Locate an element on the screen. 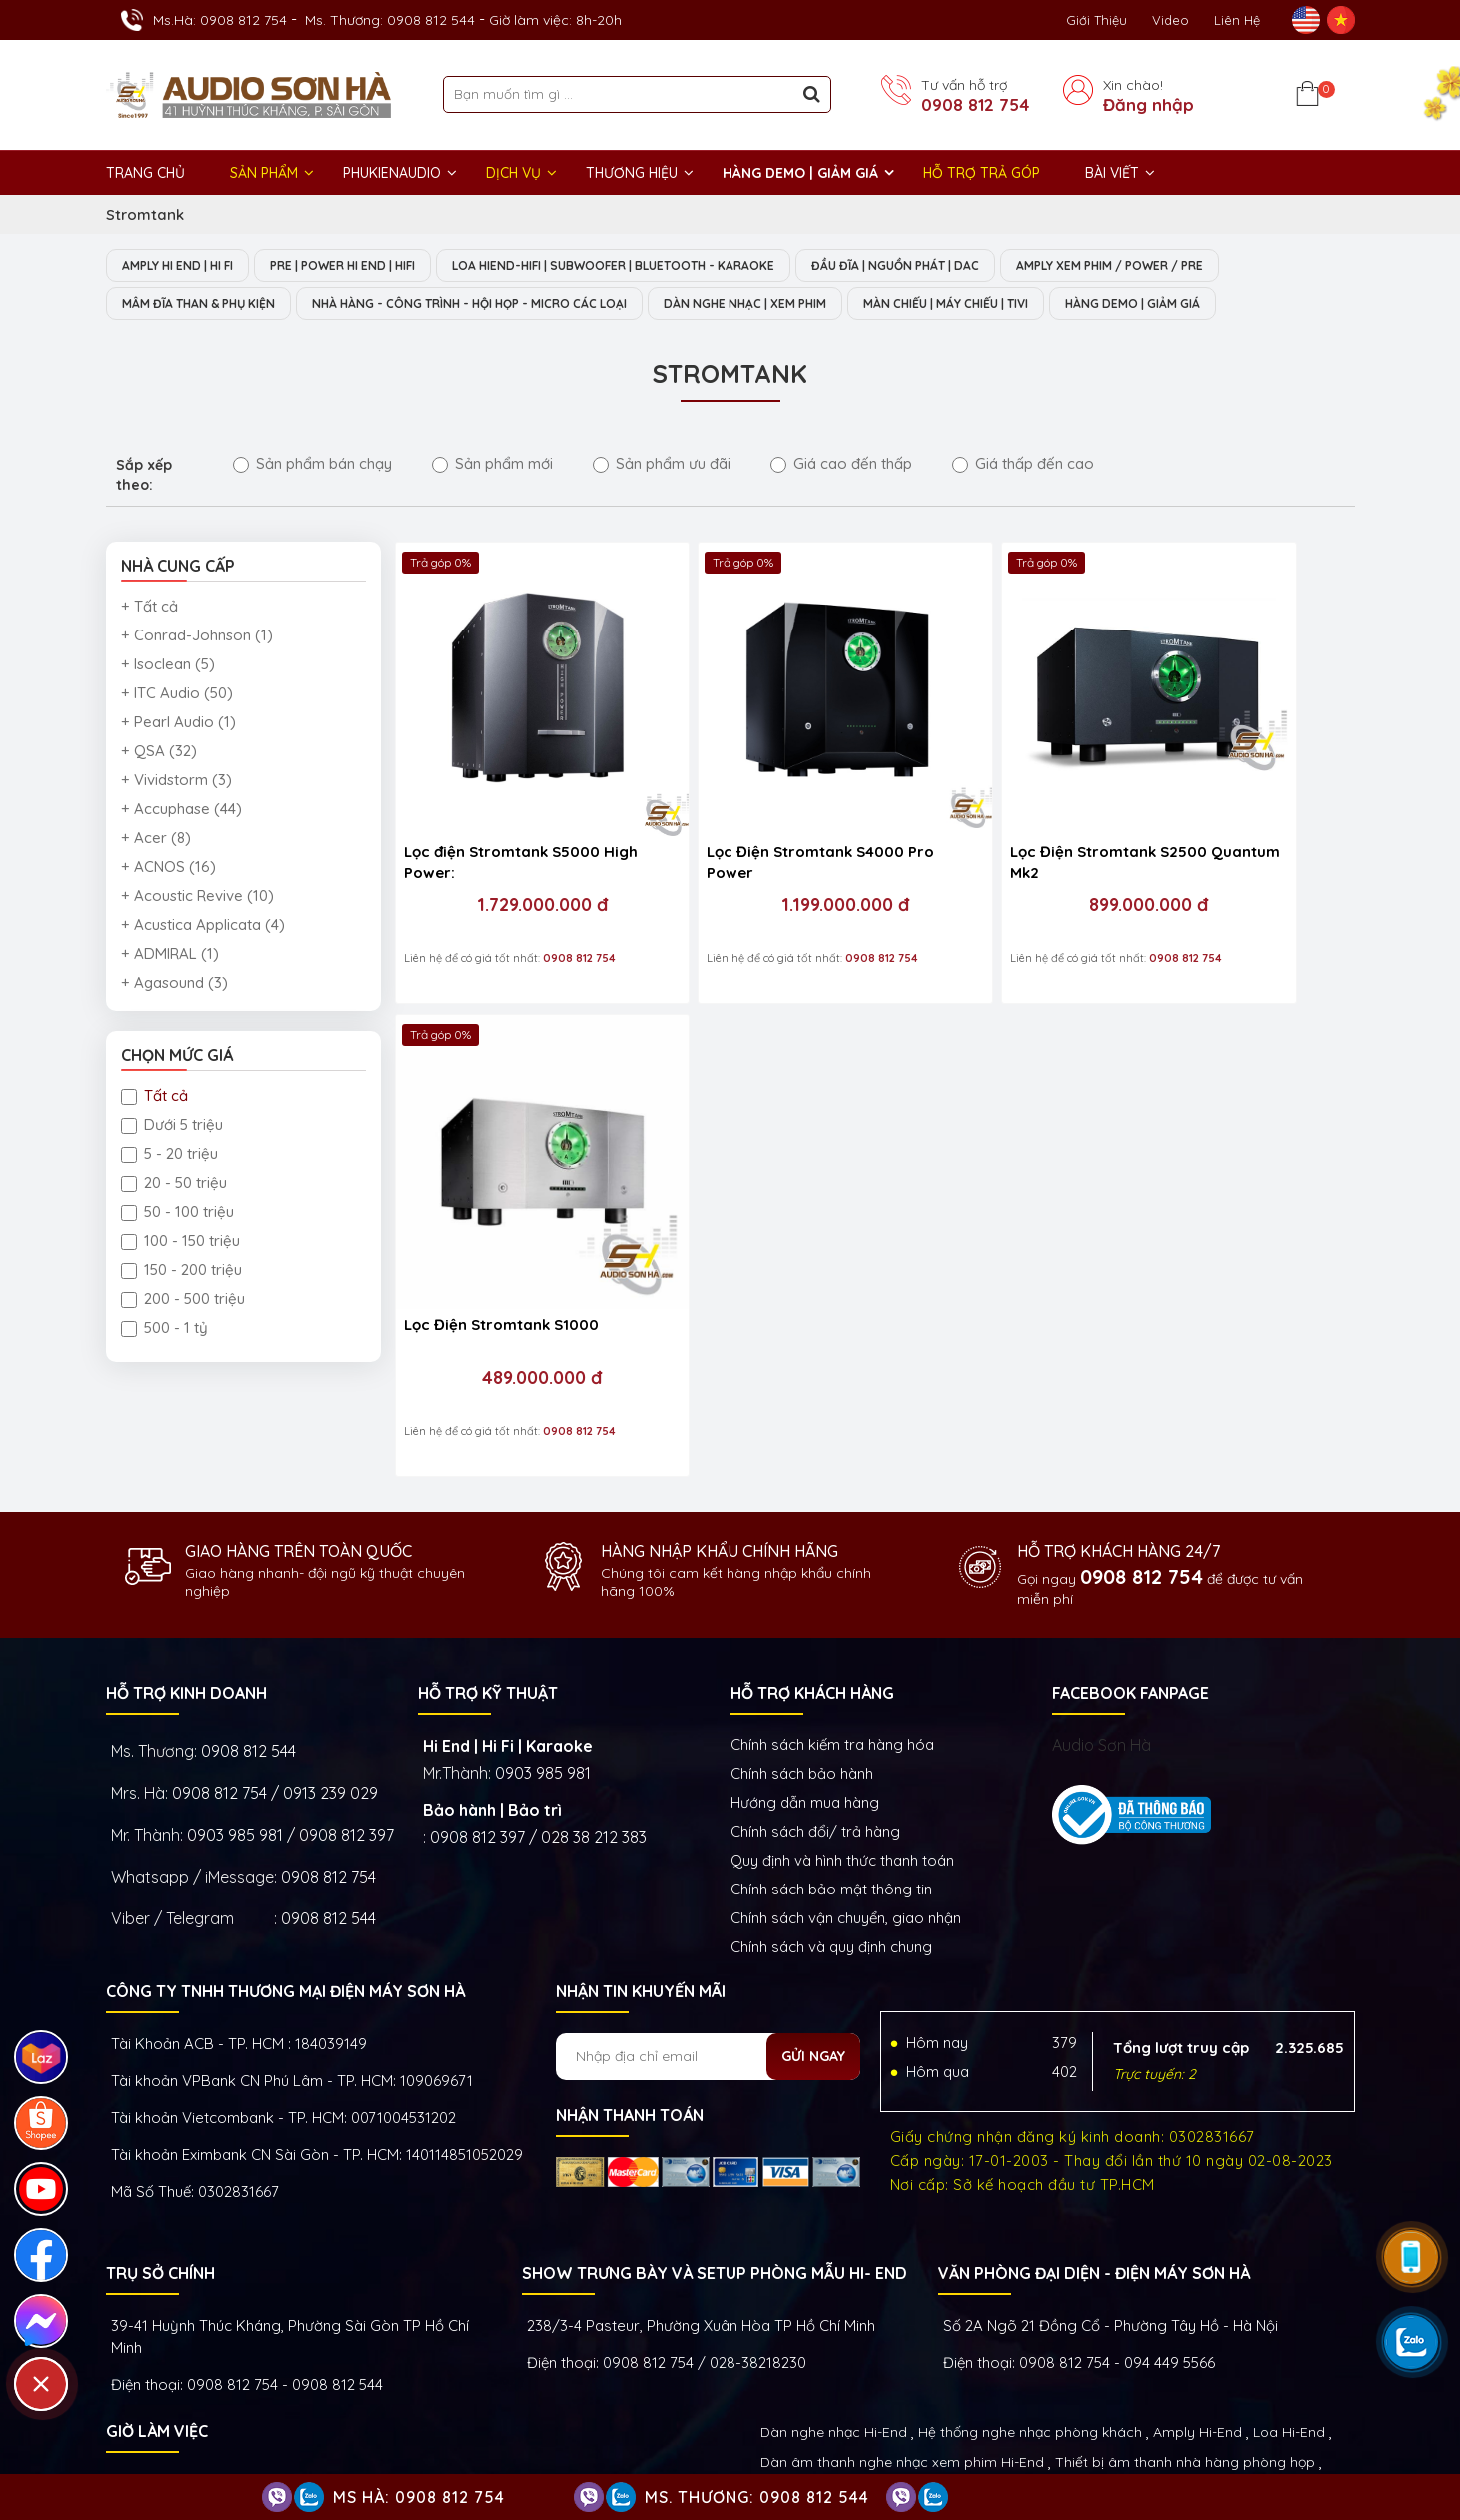 This screenshot has width=1460, height=2520. BÀI VIẾT is located at coordinates (1112, 173).